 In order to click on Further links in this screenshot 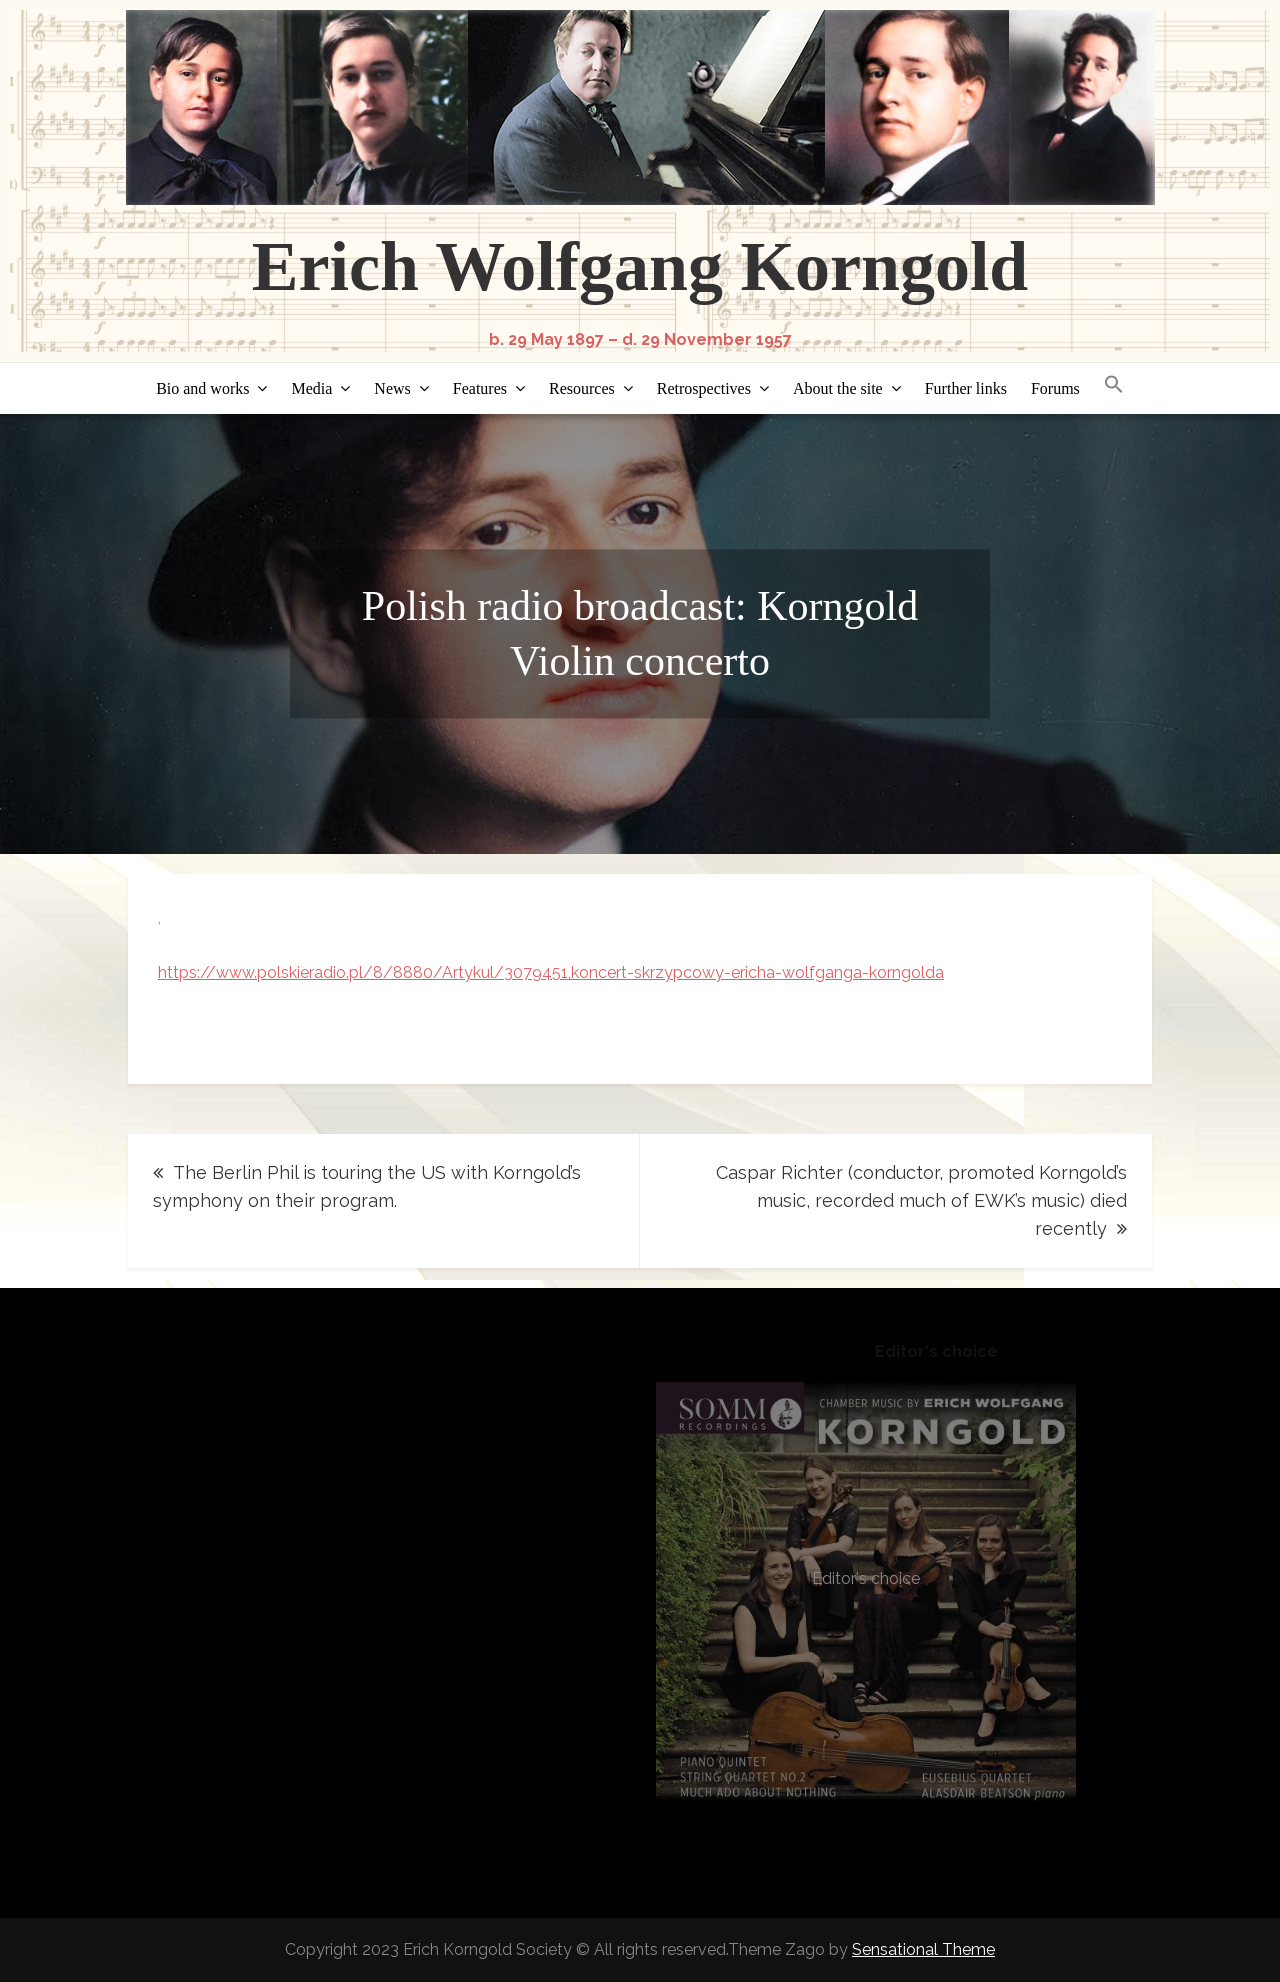, I will do `click(966, 388)`.